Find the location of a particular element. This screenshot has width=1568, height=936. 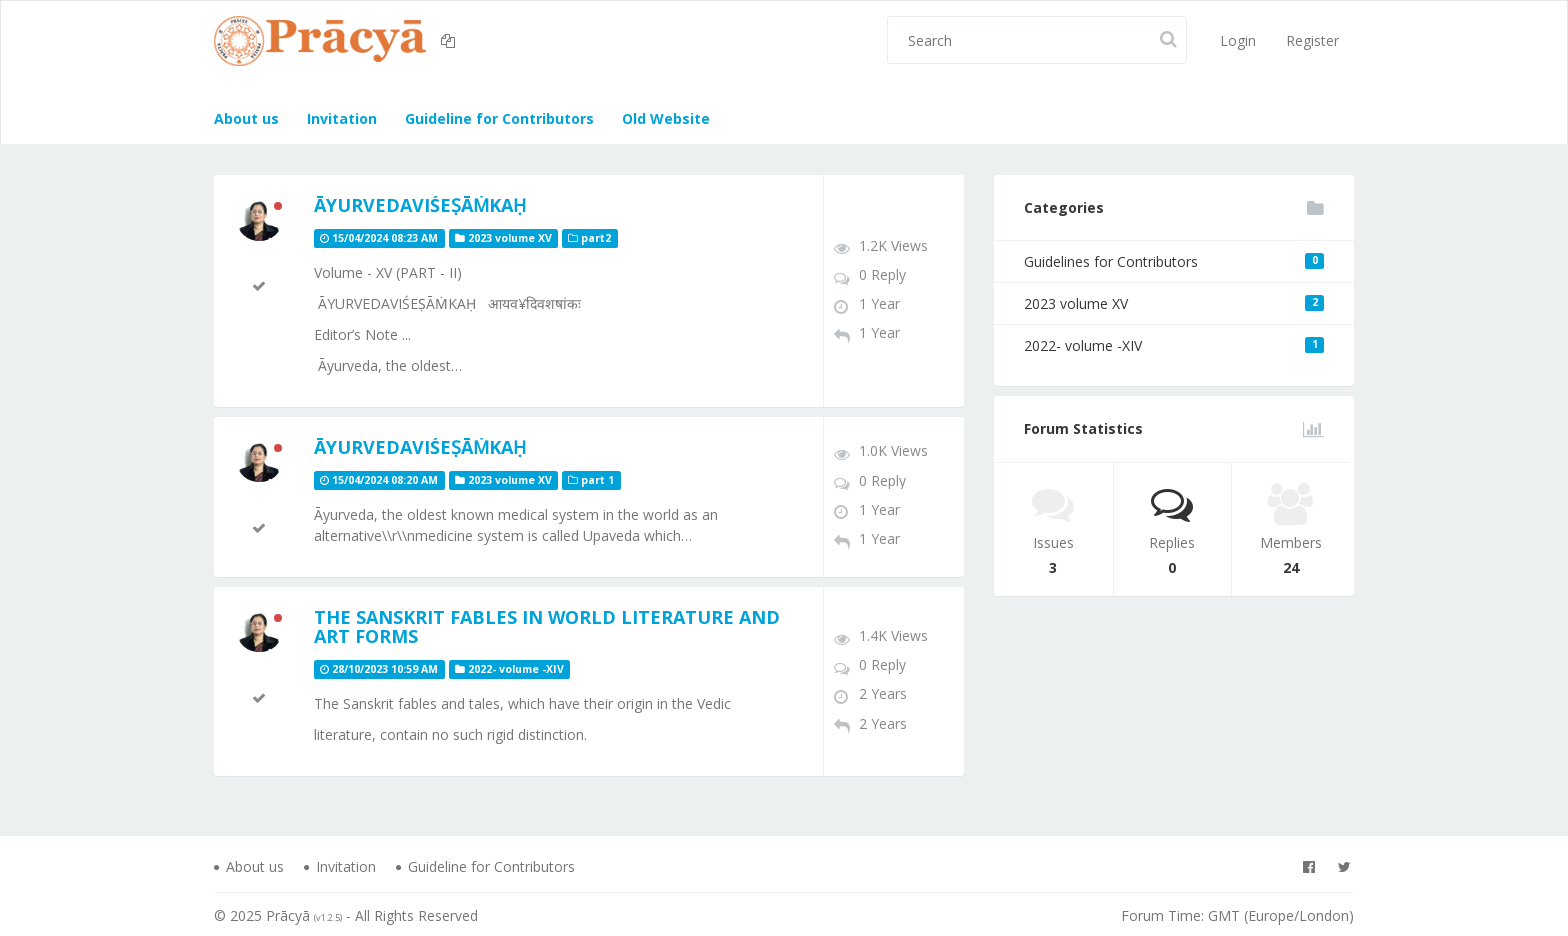

Invitation is located at coordinates (340, 118).